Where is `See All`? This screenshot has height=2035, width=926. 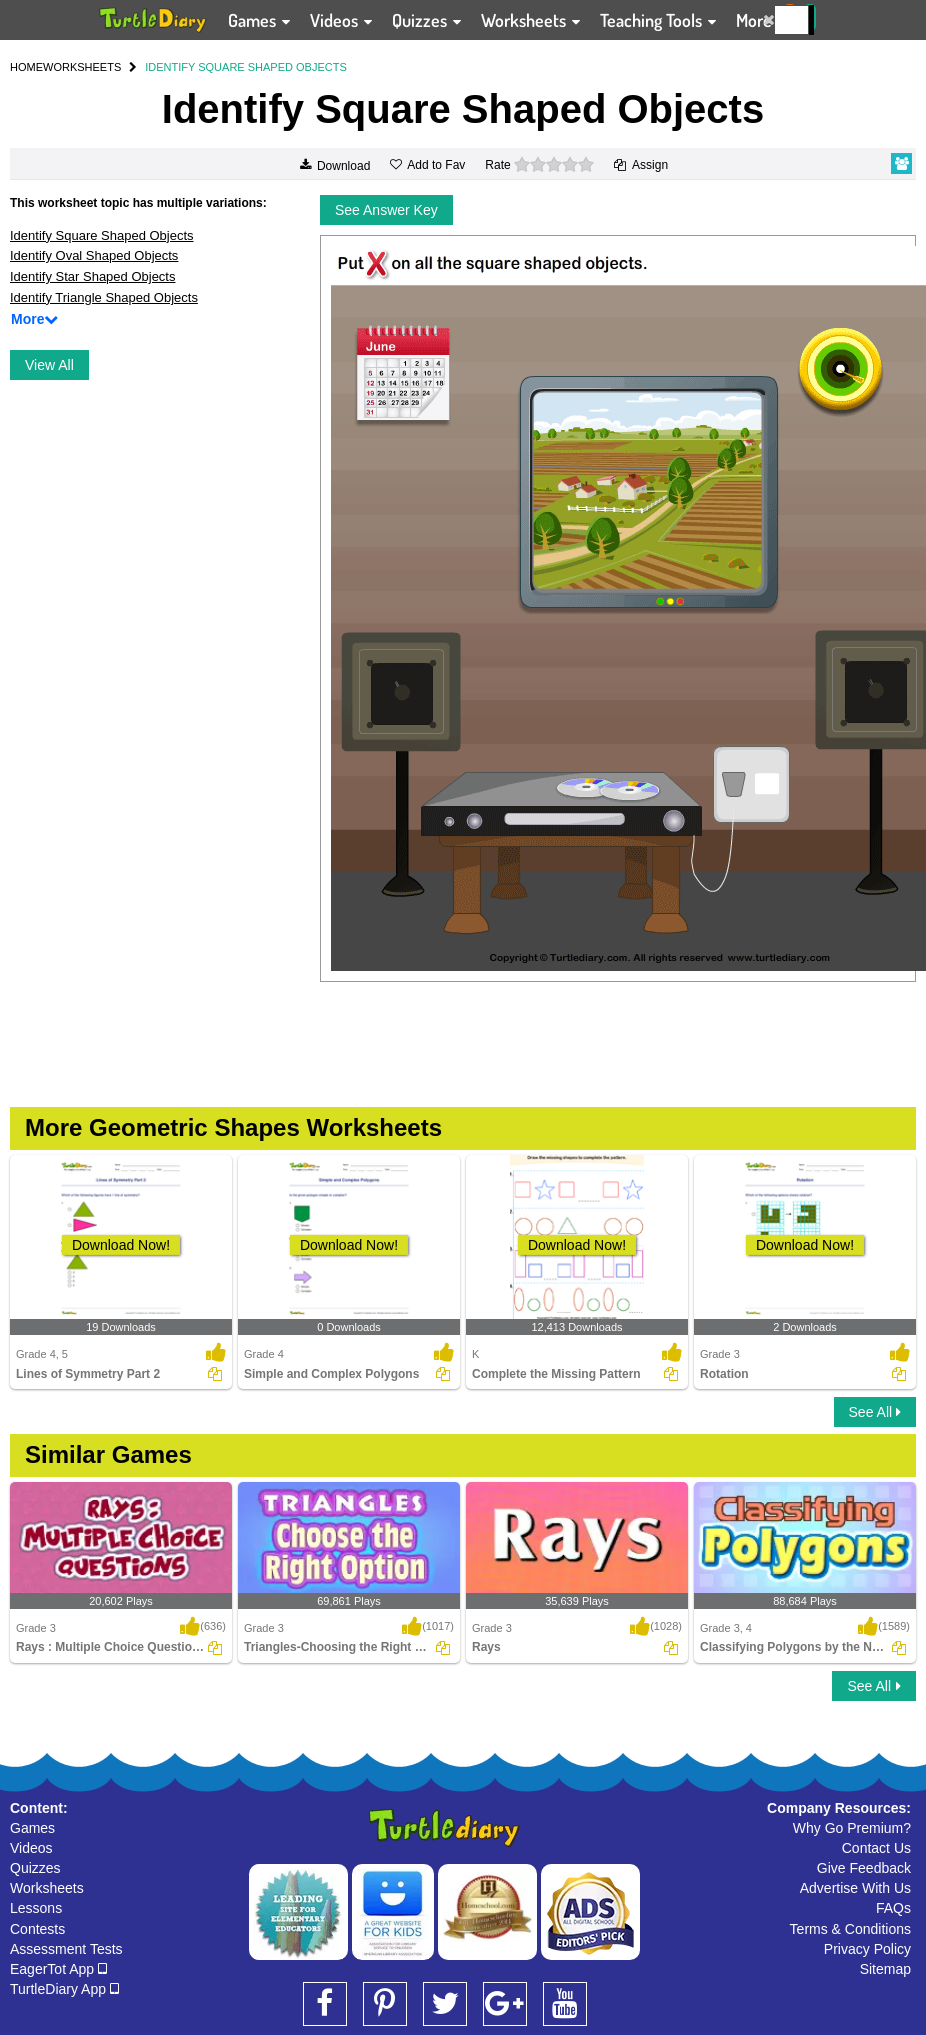 See All is located at coordinates (875, 1412).